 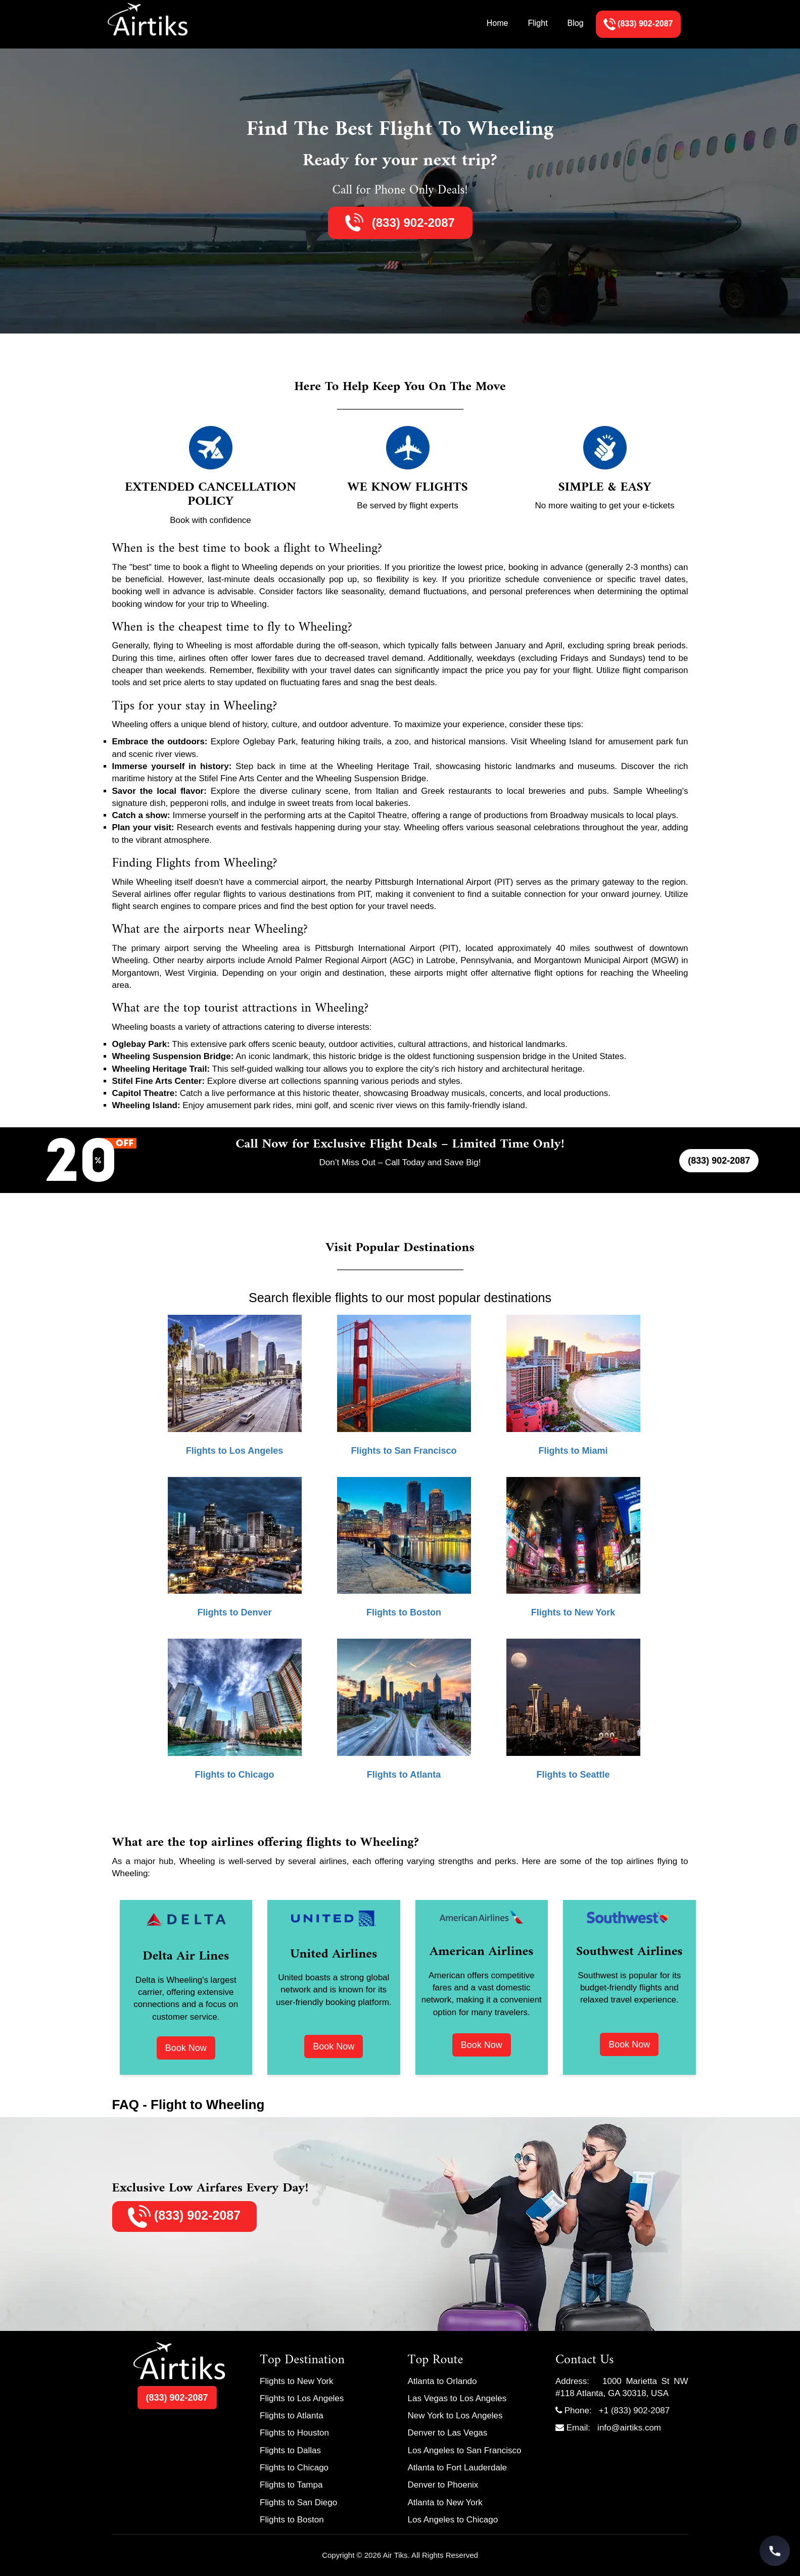 I want to click on Las Vegas to Los Angeles, so click(x=457, y=2398).